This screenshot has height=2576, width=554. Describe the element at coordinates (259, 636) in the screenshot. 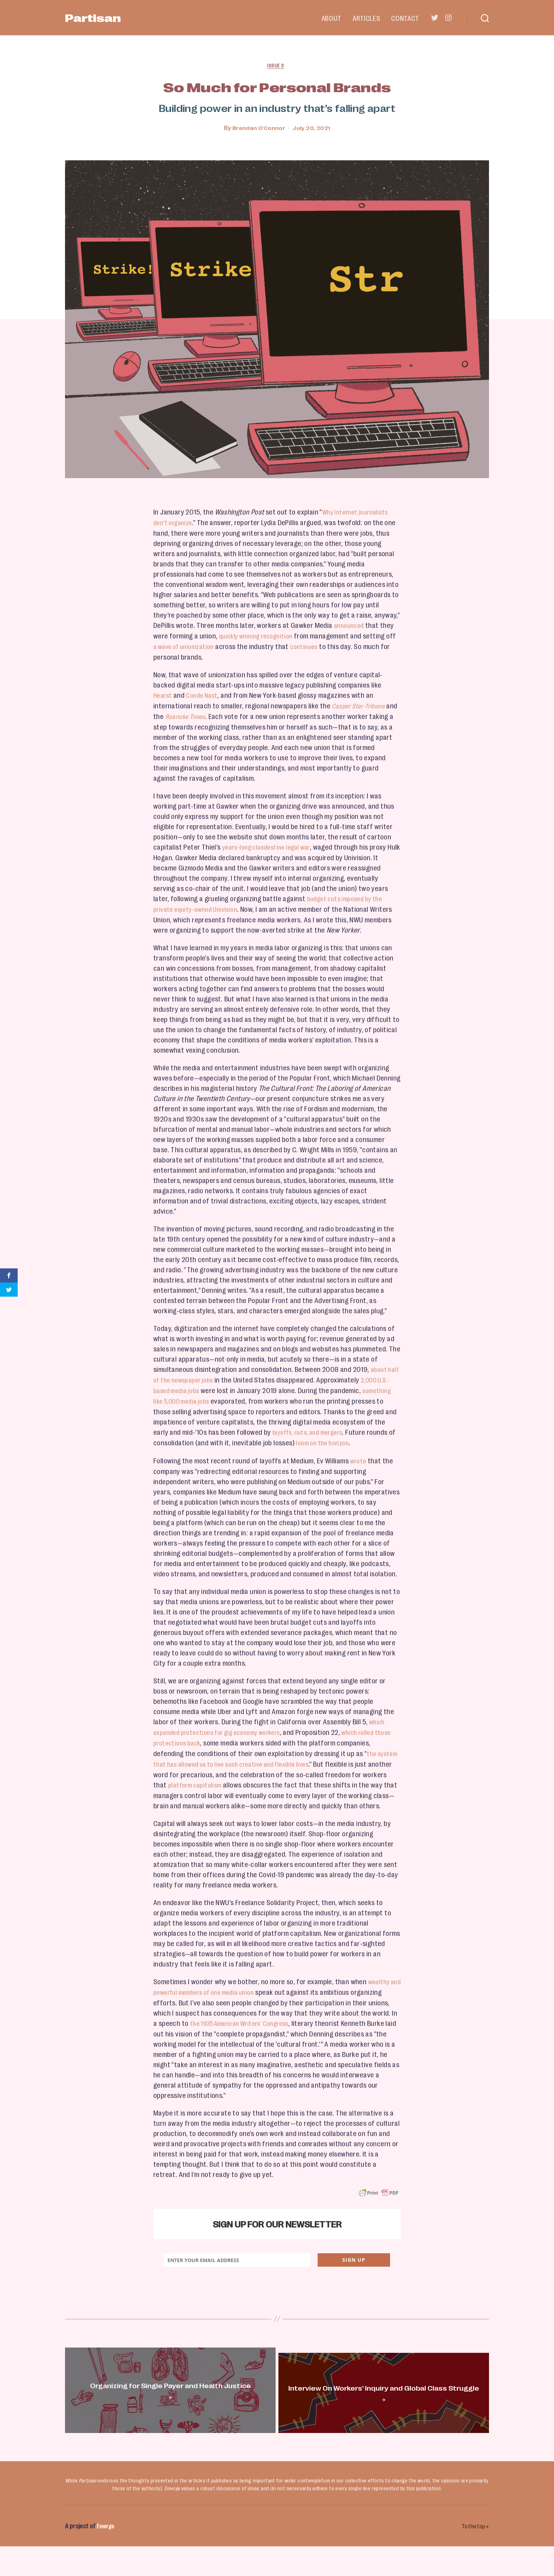

I see `quickly winning recognition` at that location.